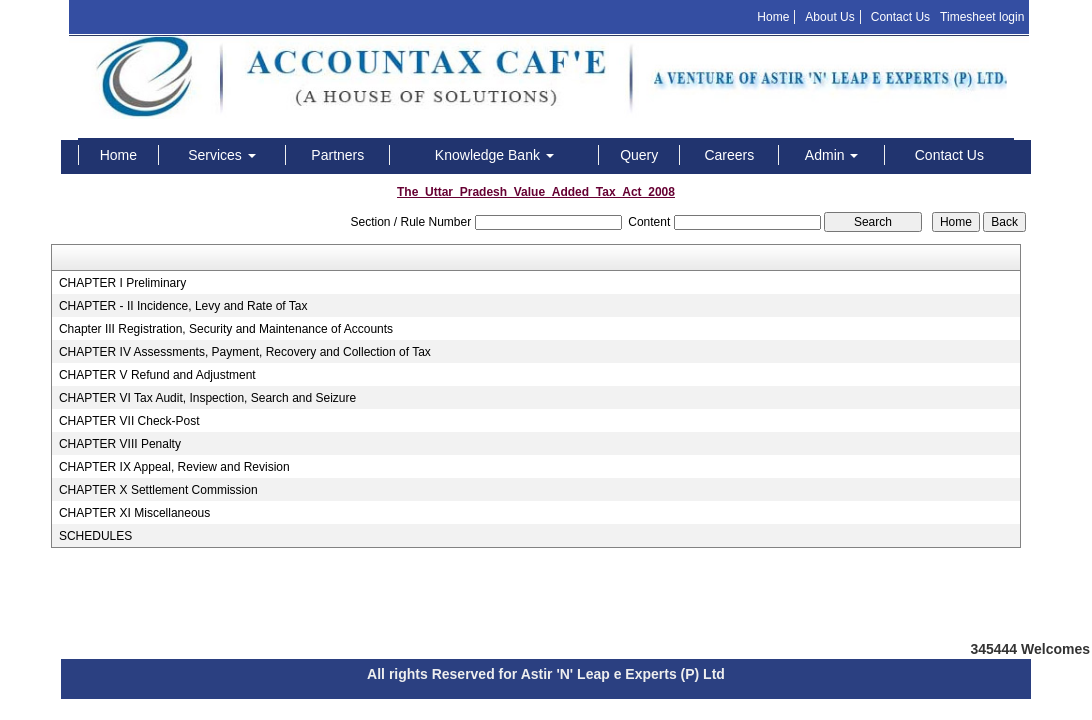 Image resolution: width=1092 pixels, height=720 pixels. Describe the element at coordinates (900, 17) in the screenshot. I see `Contact Us` at that location.